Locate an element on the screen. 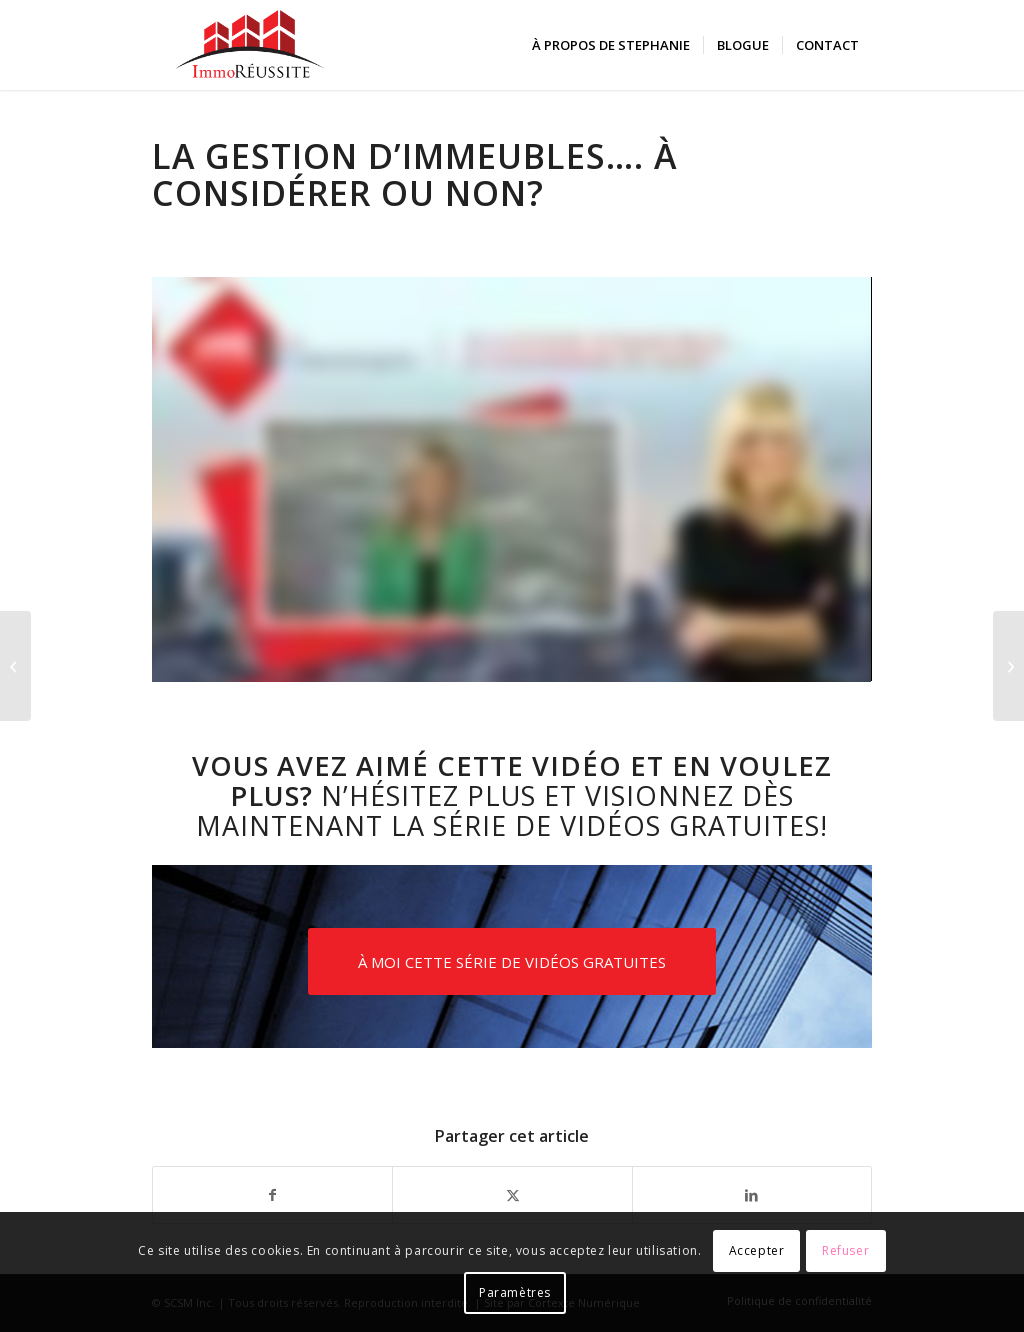  Paramètres is located at coordinates (515, 1292).